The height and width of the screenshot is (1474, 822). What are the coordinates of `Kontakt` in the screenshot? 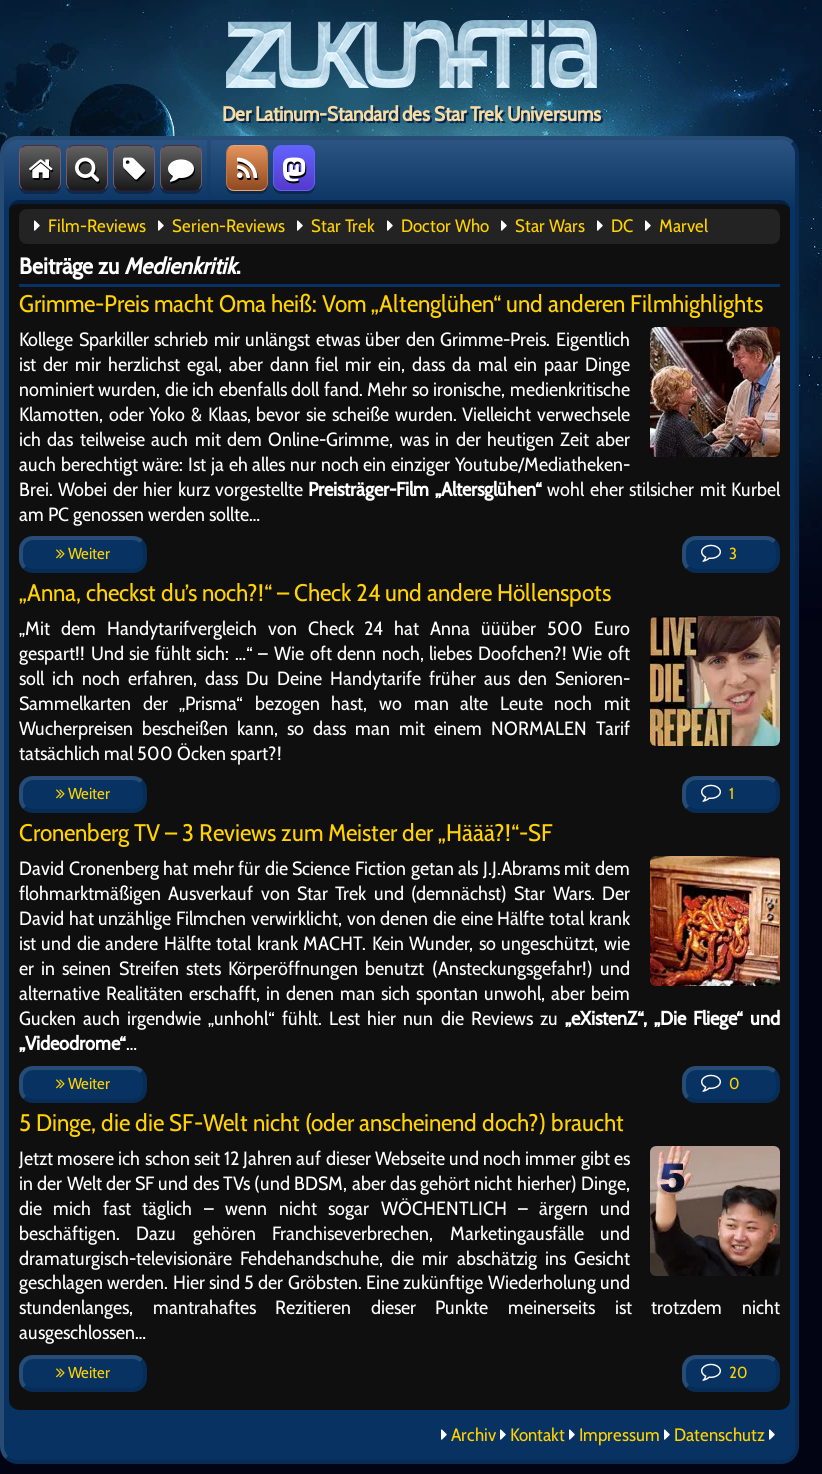 It's located at (537, 1435).